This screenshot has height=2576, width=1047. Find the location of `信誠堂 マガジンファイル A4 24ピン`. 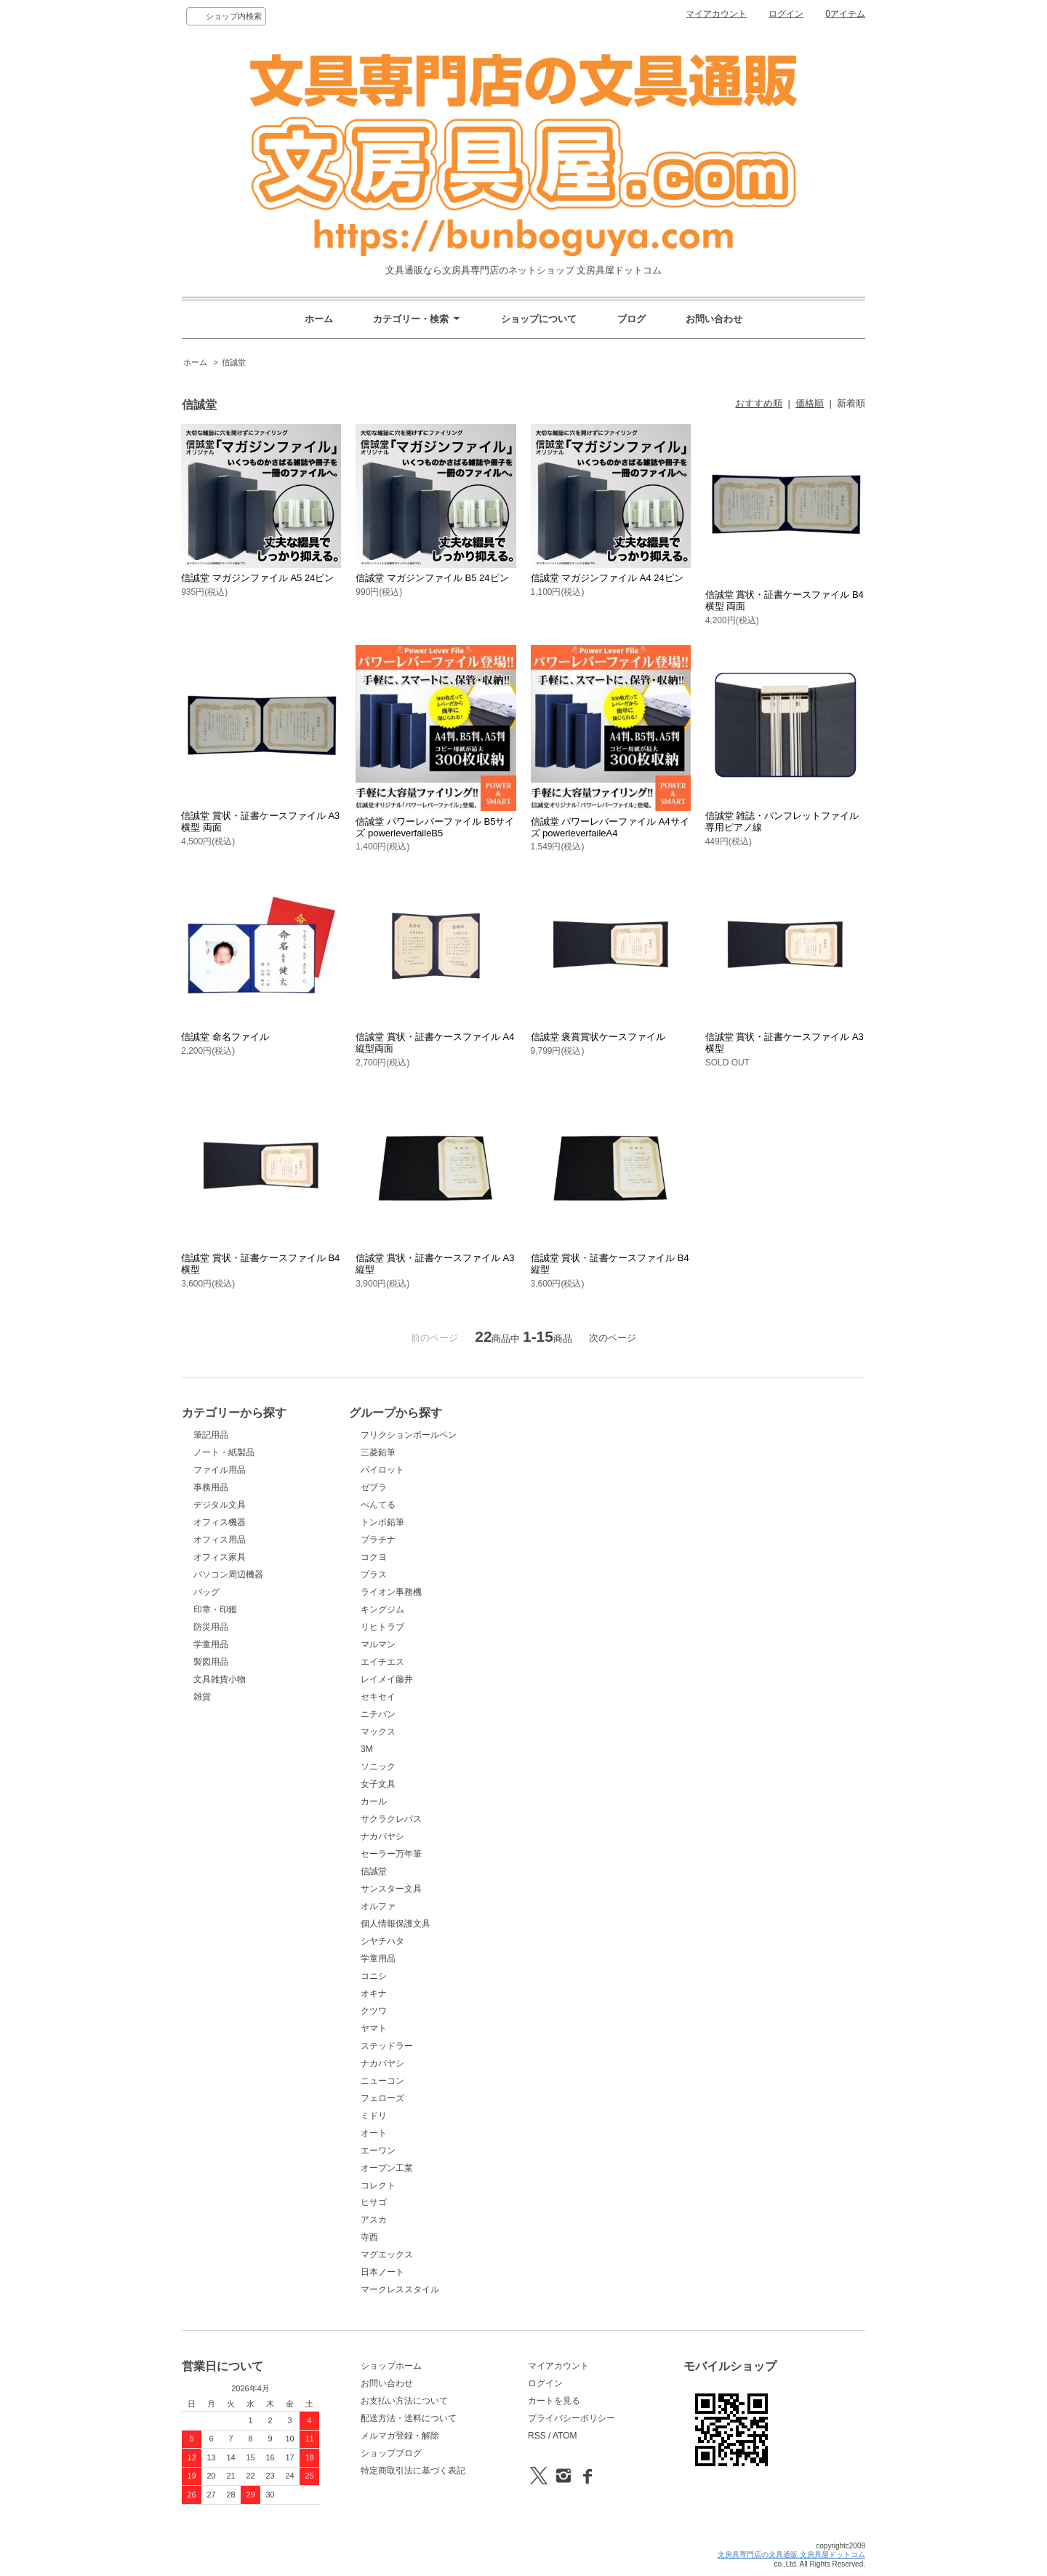

信誠堂 マガジンファイル A4 24ピン is located at coordinates (607, 577).